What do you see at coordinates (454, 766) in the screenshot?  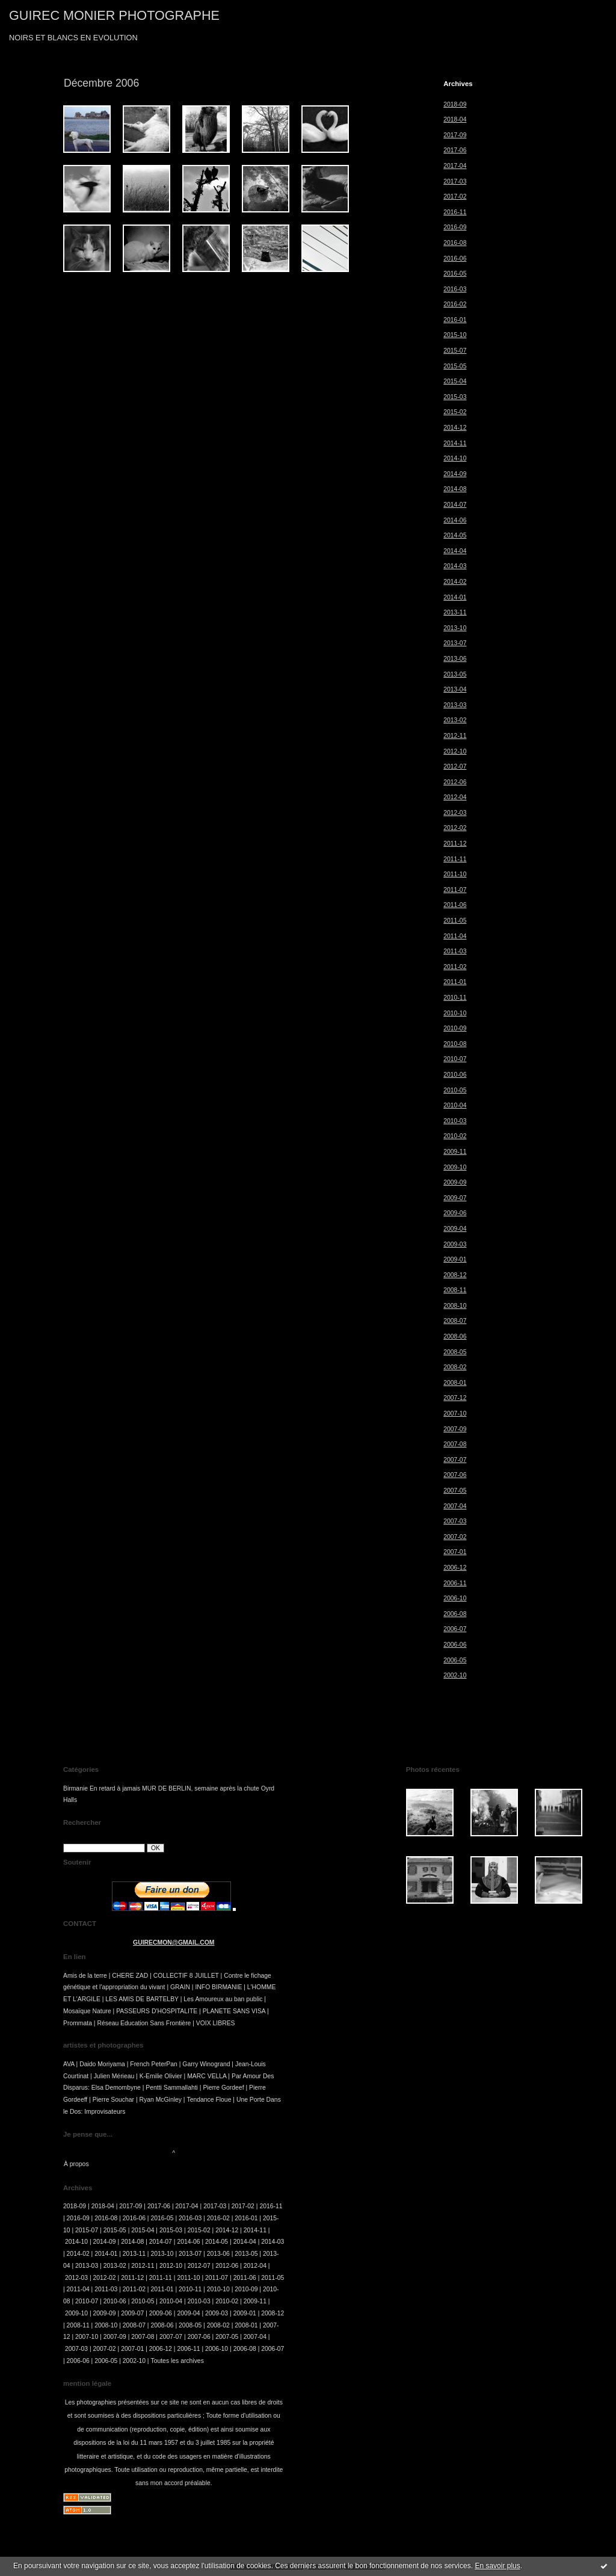 I see `2012-07` at bounding box center [454, 766].